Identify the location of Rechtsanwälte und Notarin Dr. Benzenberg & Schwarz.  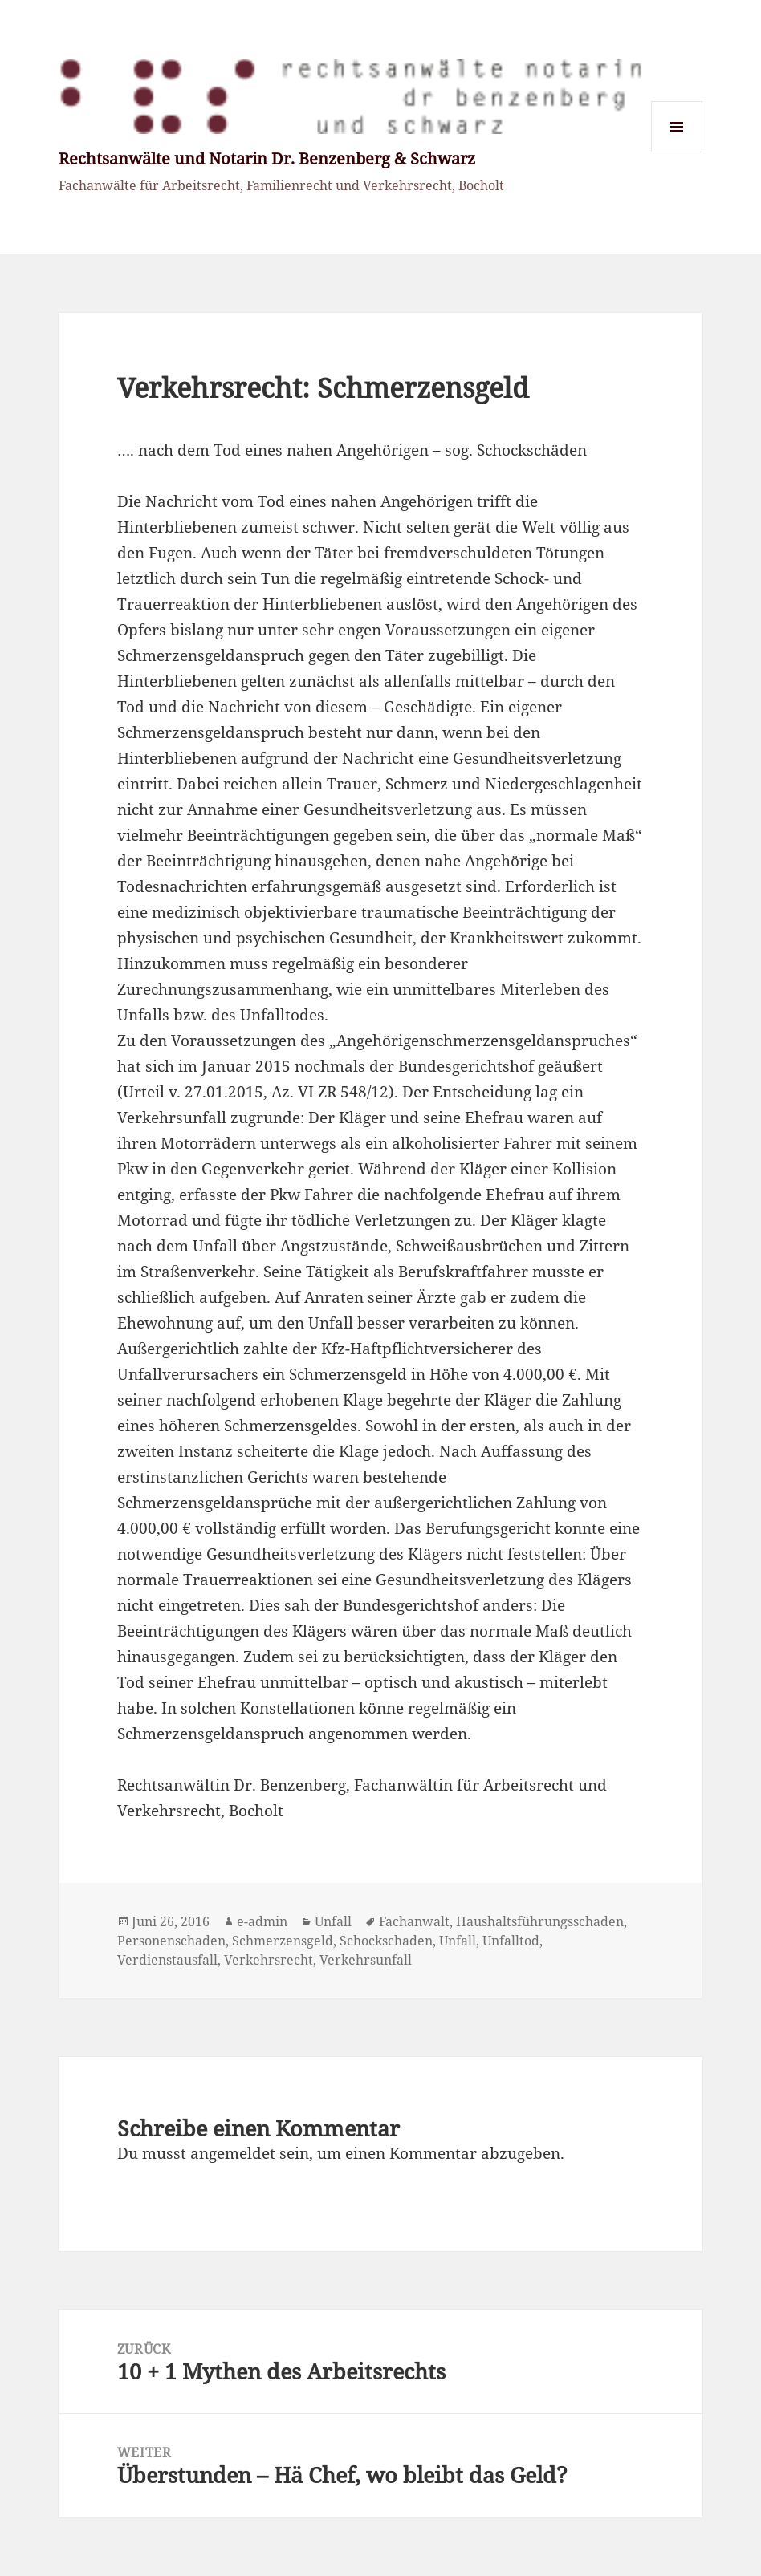
(267, 158).